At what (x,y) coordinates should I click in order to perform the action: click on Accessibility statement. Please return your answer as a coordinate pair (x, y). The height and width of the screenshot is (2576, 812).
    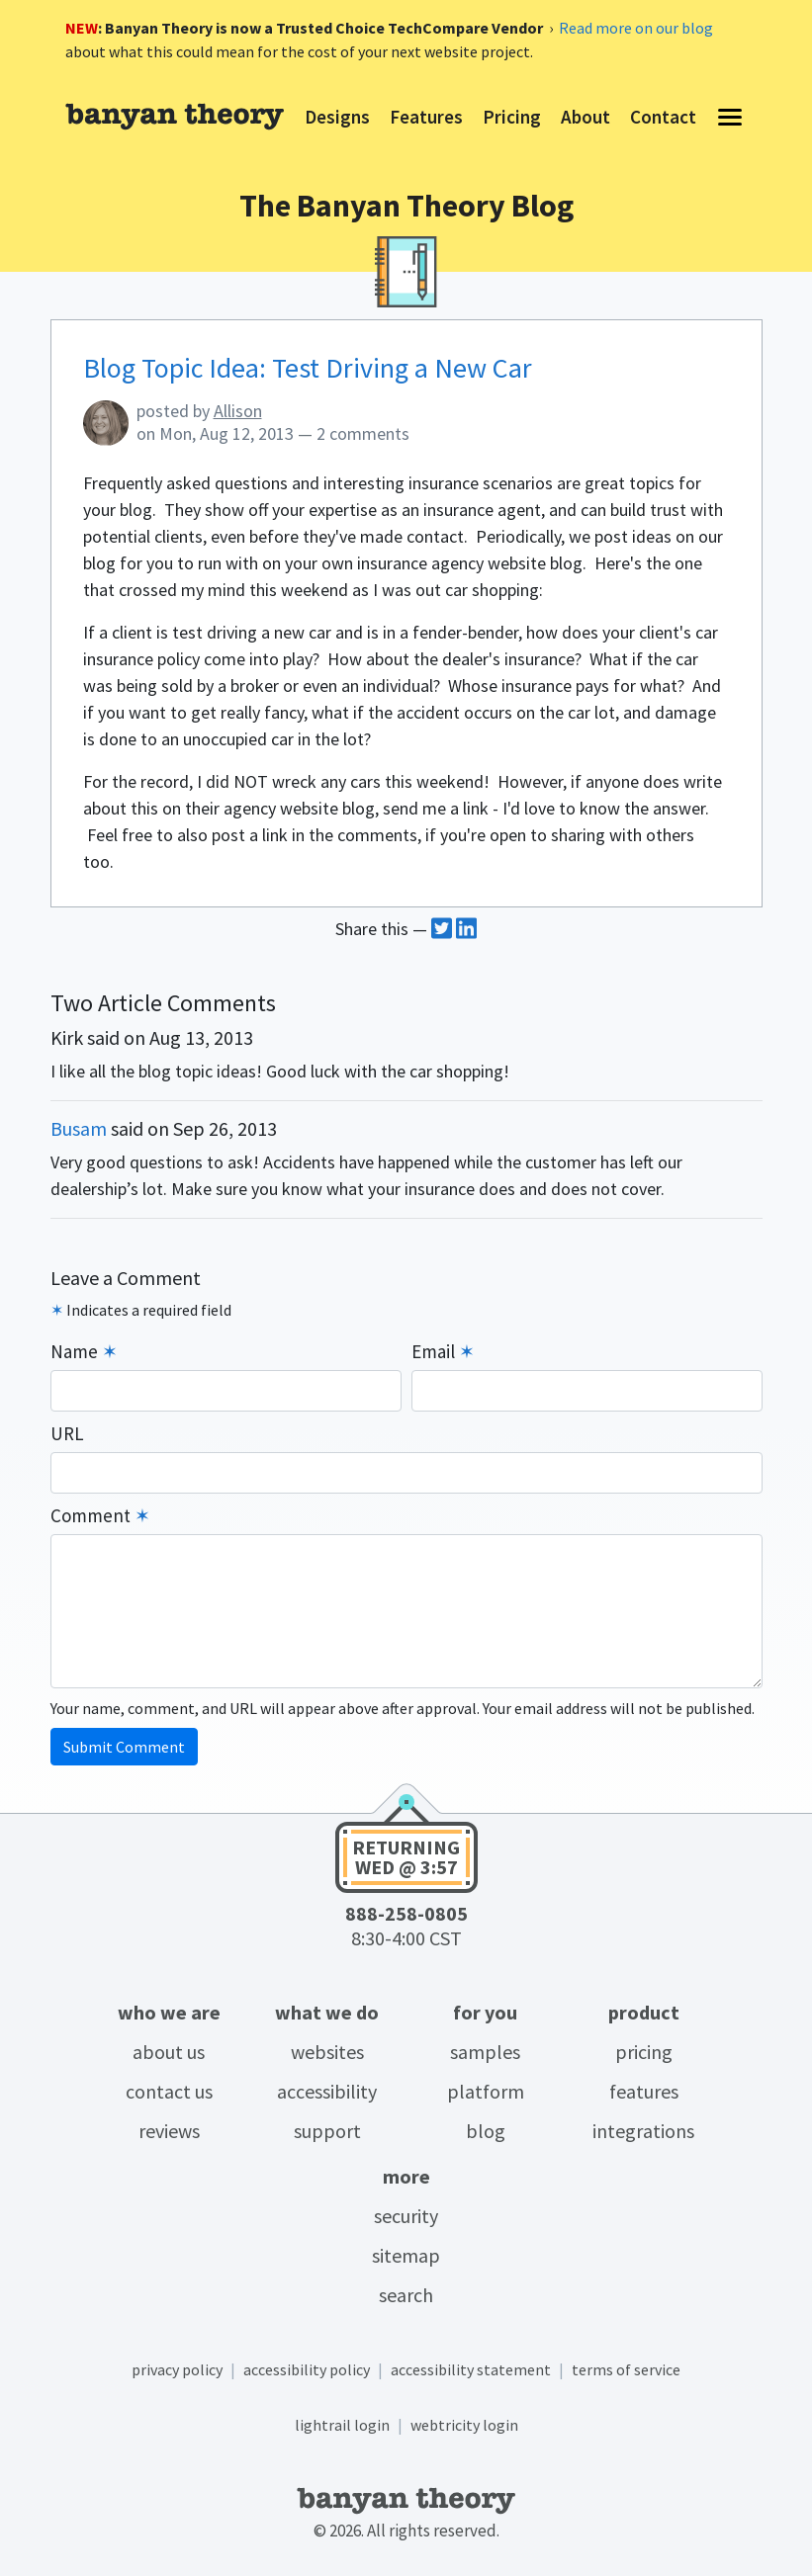
    Looking at the image, I should click on (471, 2369).